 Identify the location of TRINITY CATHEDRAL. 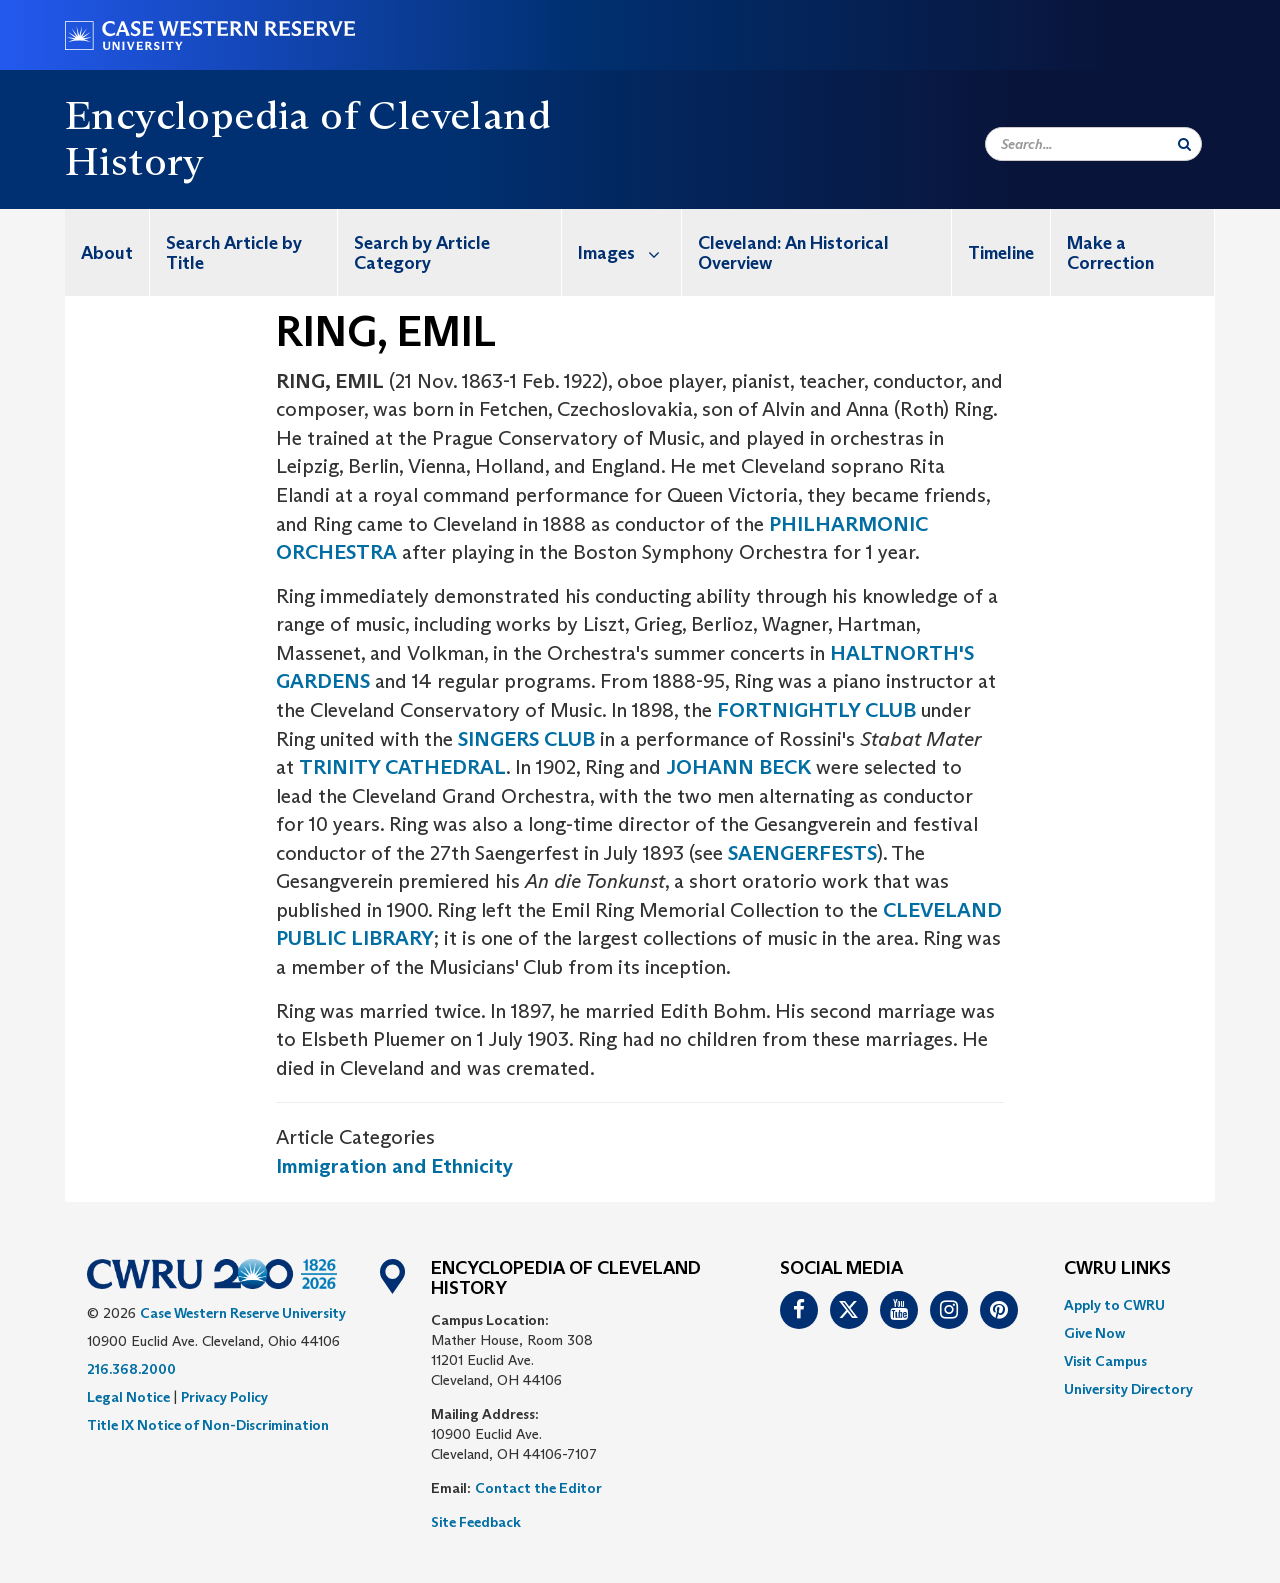
(402, 767).